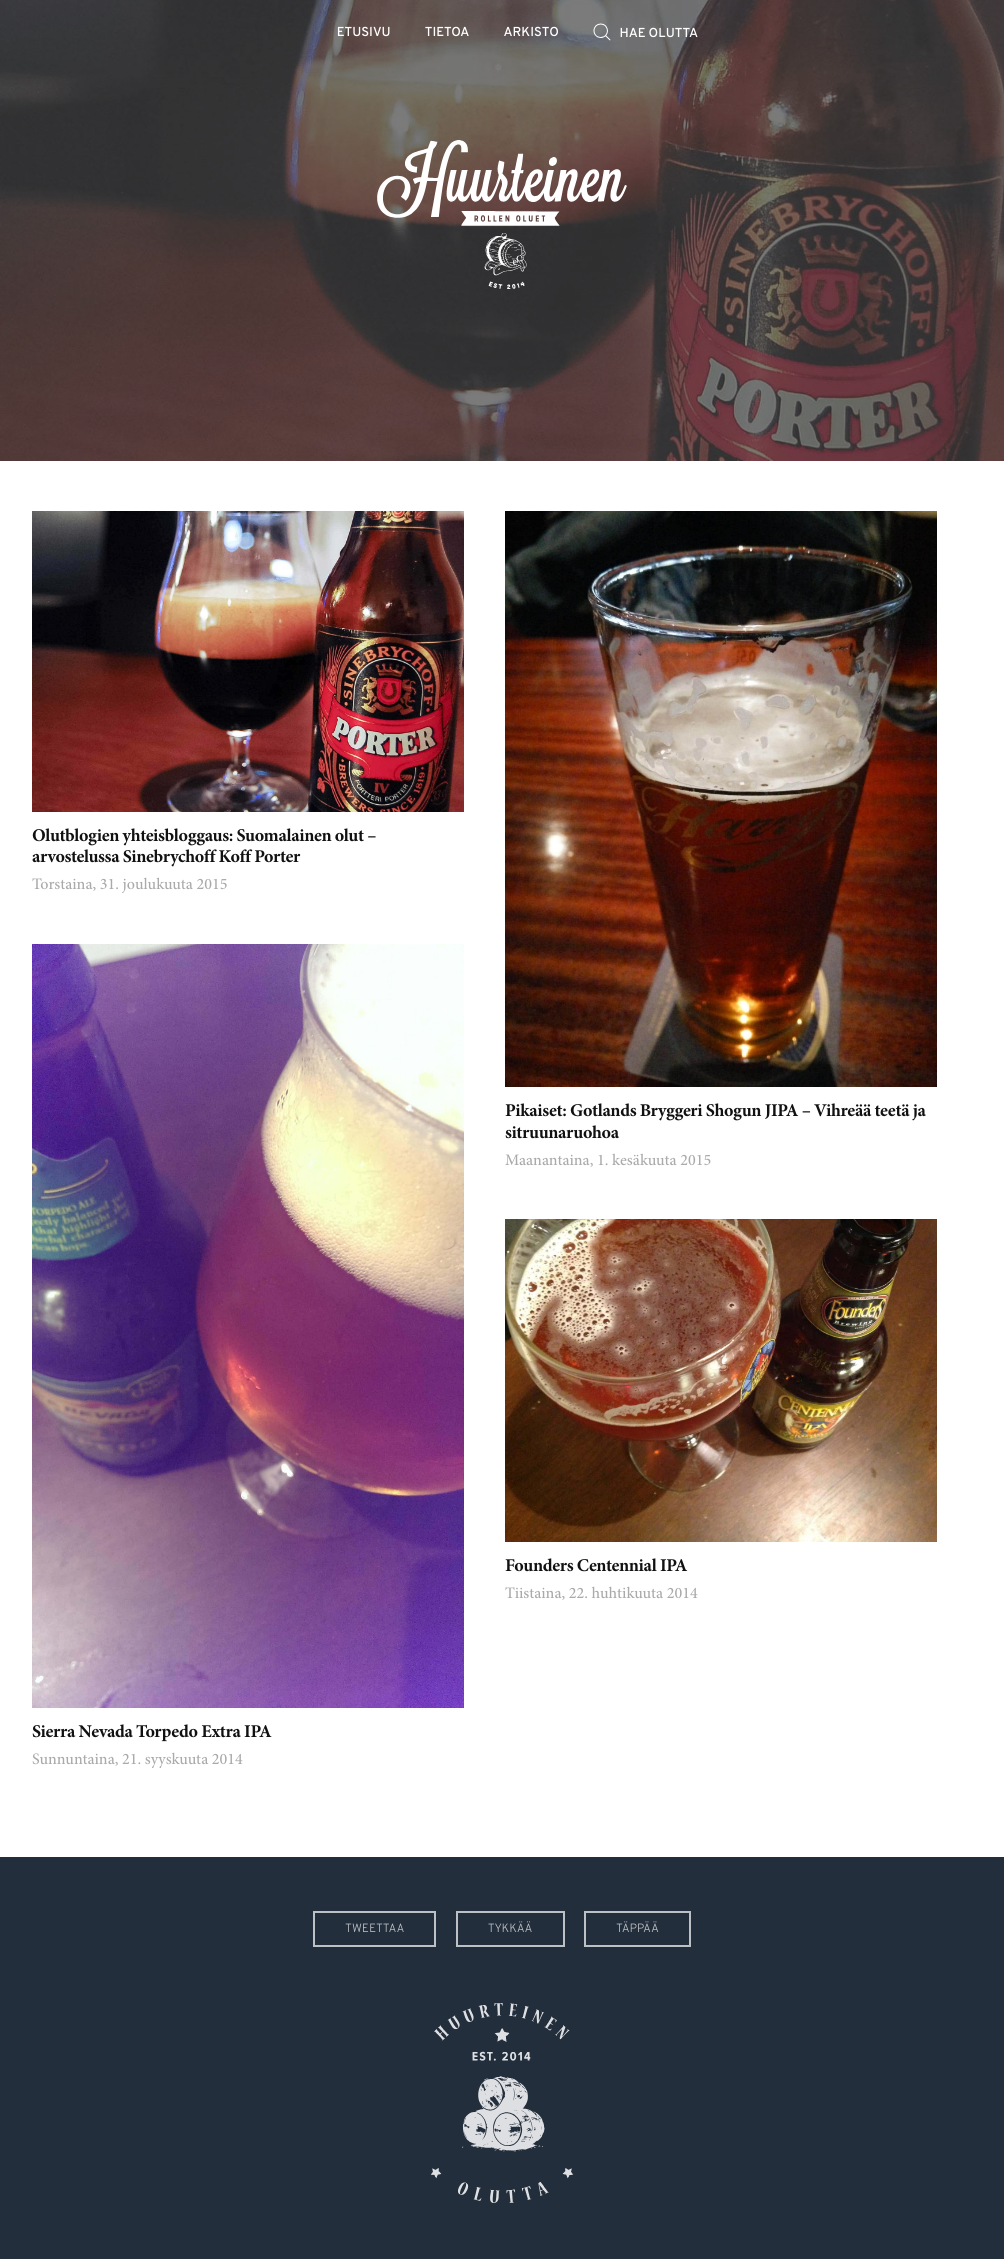 This screenshot has height=2259, width=1004. Describe the element at coordinates (531, 33) in the screenshot. I see `Arkisto` at that location.